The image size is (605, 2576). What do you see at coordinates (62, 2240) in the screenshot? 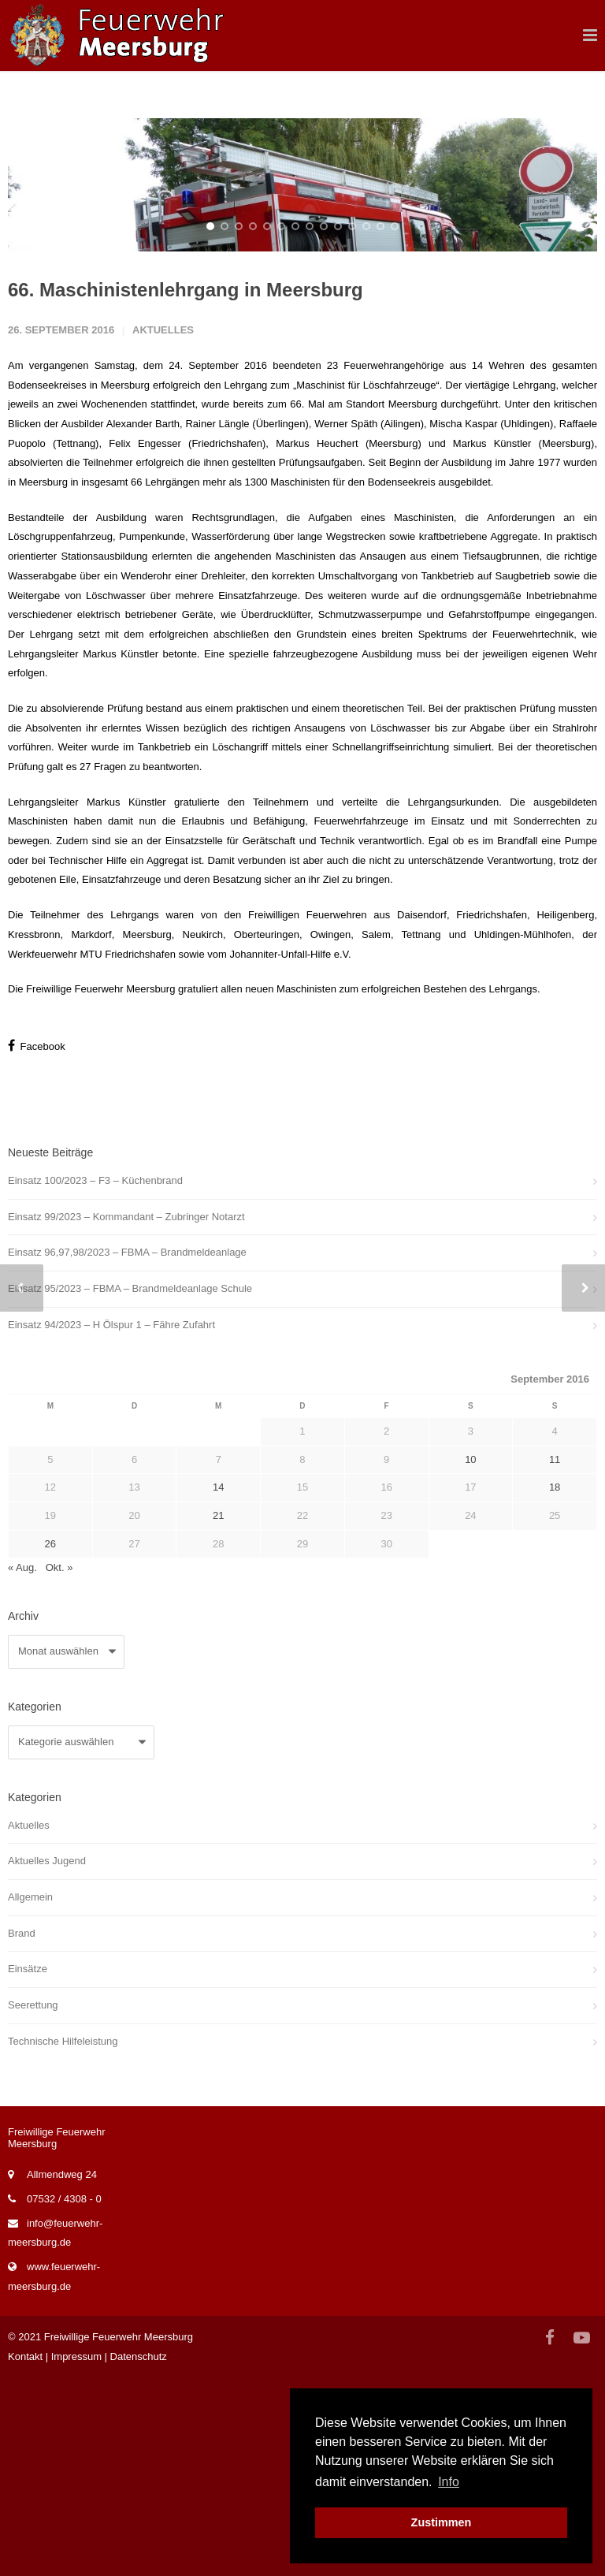
I see `Technische Hilfeleistung` at bounding box center [62, 2240].